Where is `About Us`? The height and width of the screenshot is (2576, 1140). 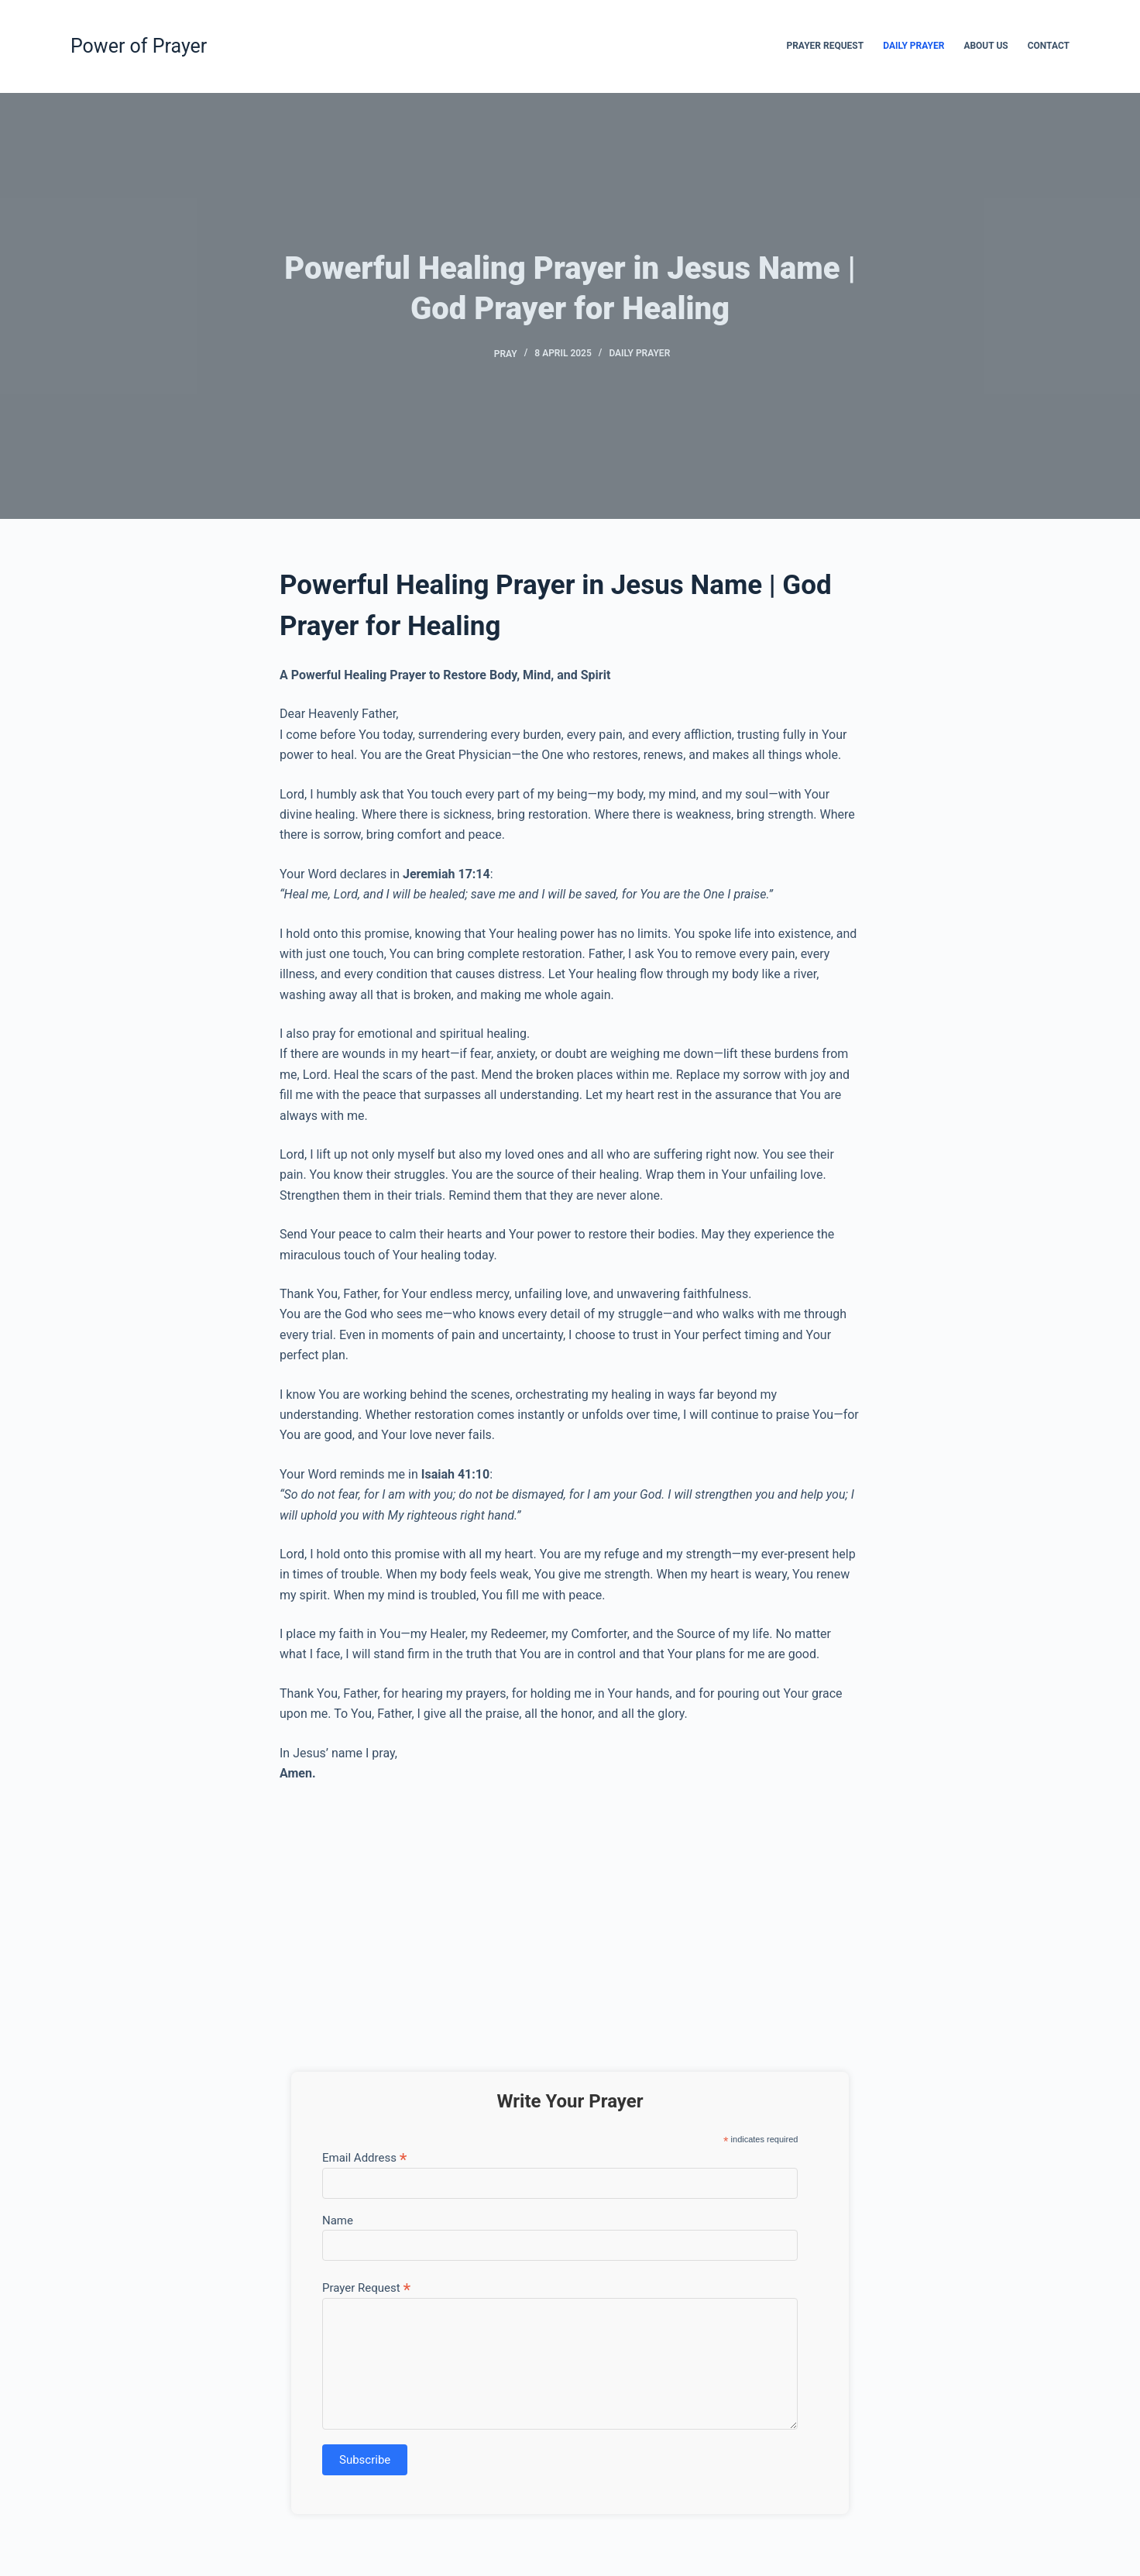
About Us is located at coordinates (985, 45).